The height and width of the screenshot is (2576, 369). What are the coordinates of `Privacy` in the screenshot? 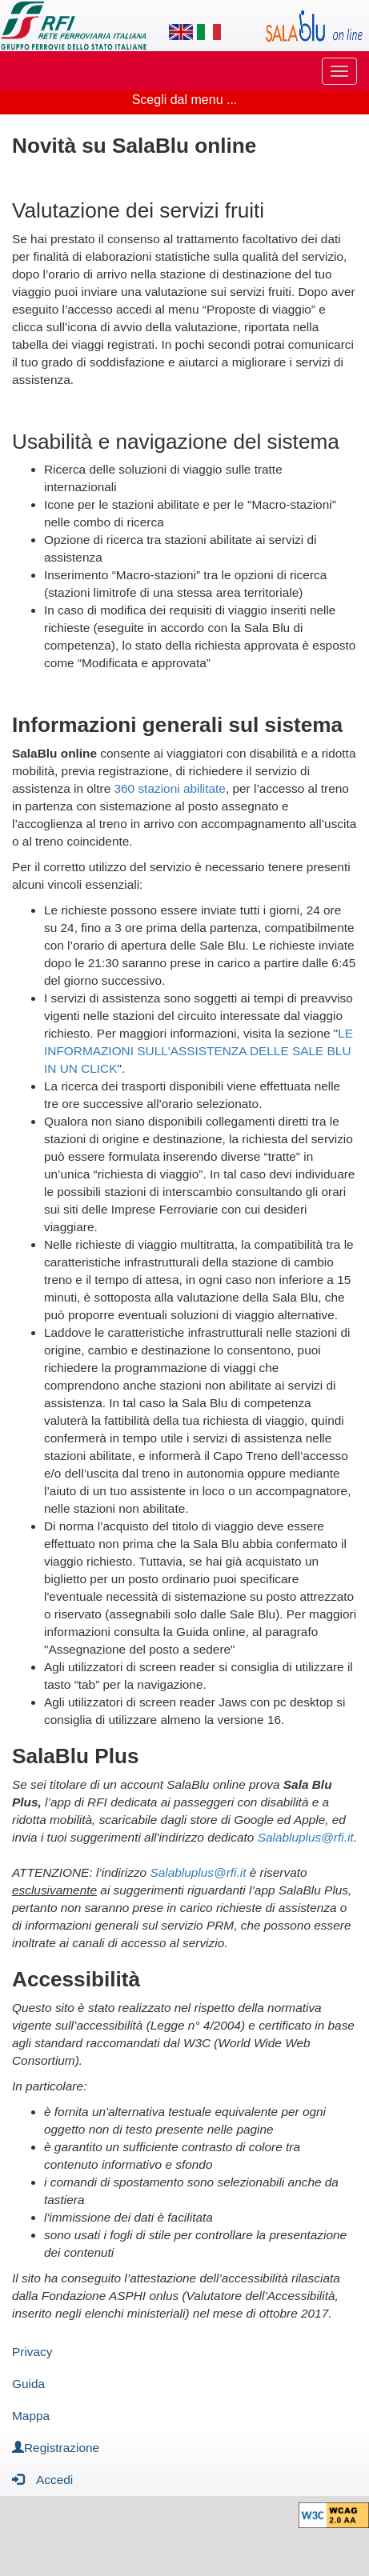 It's located at (32, 2351).